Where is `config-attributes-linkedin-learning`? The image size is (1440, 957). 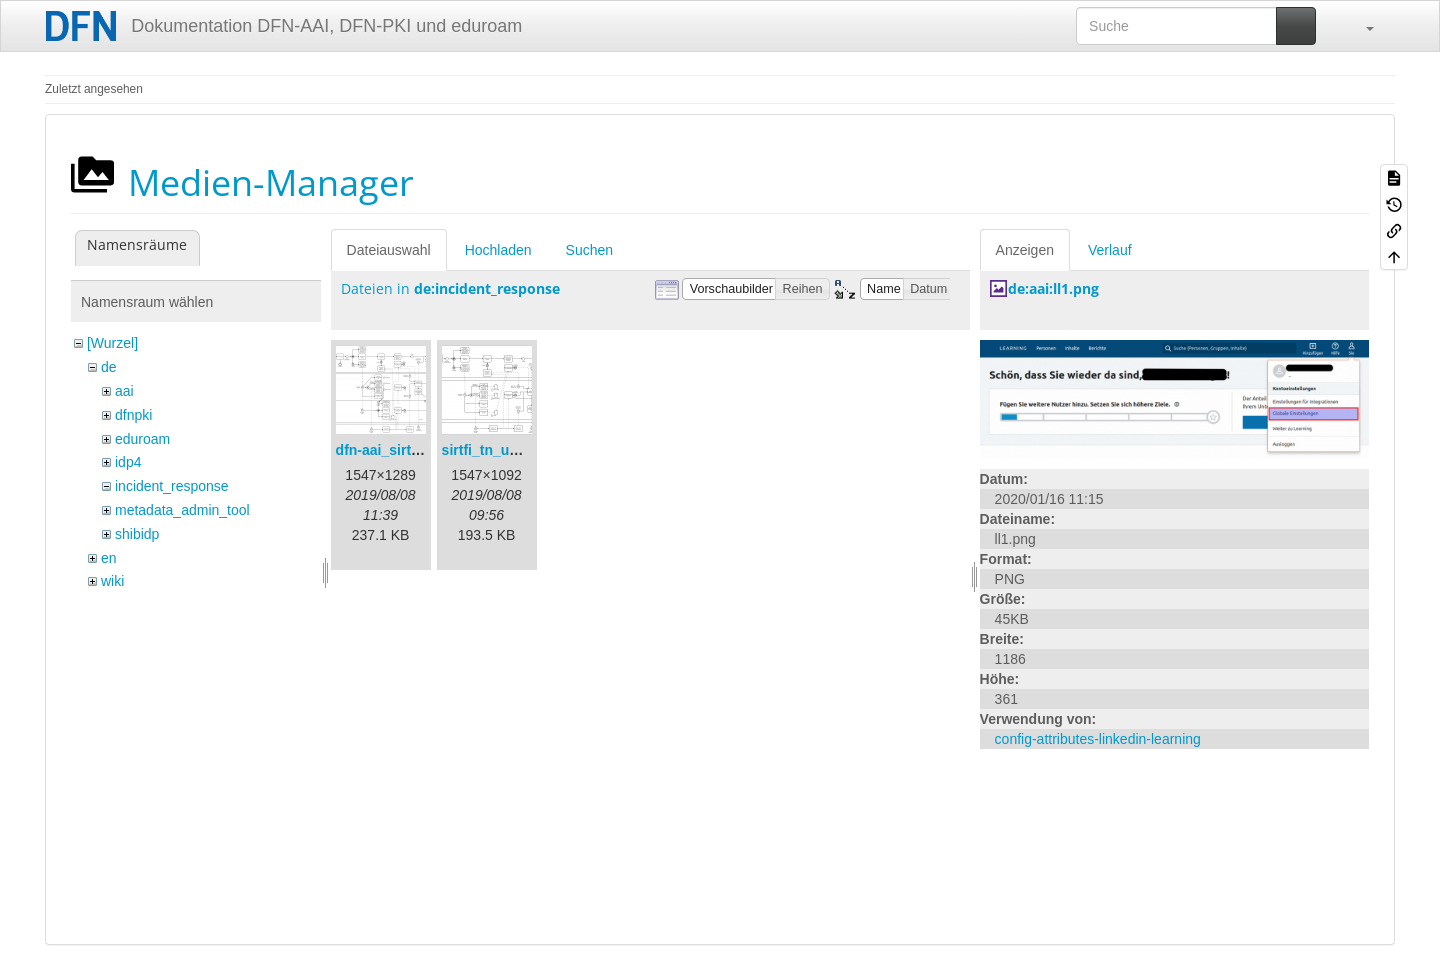
config-attributes-linkedin-learning is located at coordinates (1098, 739).